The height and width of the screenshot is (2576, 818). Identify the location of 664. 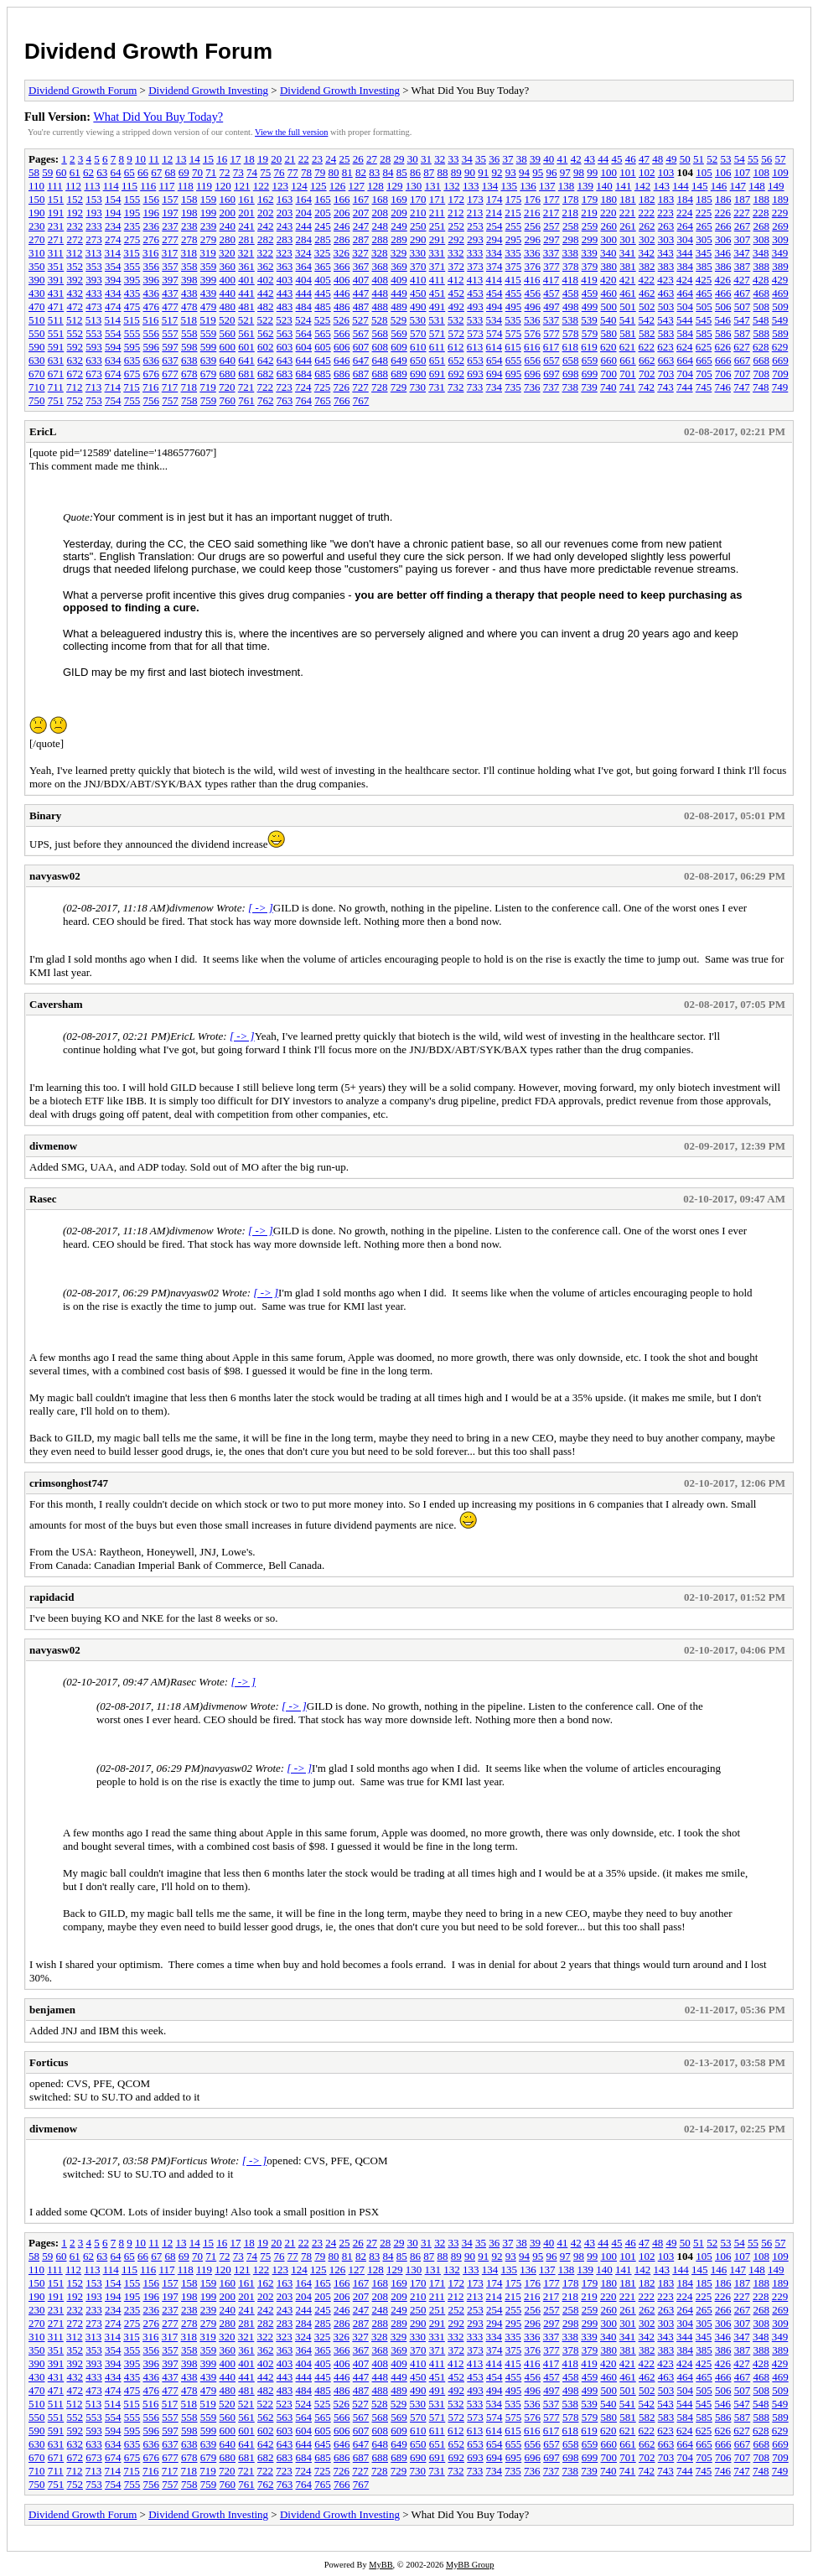
(685, 360).